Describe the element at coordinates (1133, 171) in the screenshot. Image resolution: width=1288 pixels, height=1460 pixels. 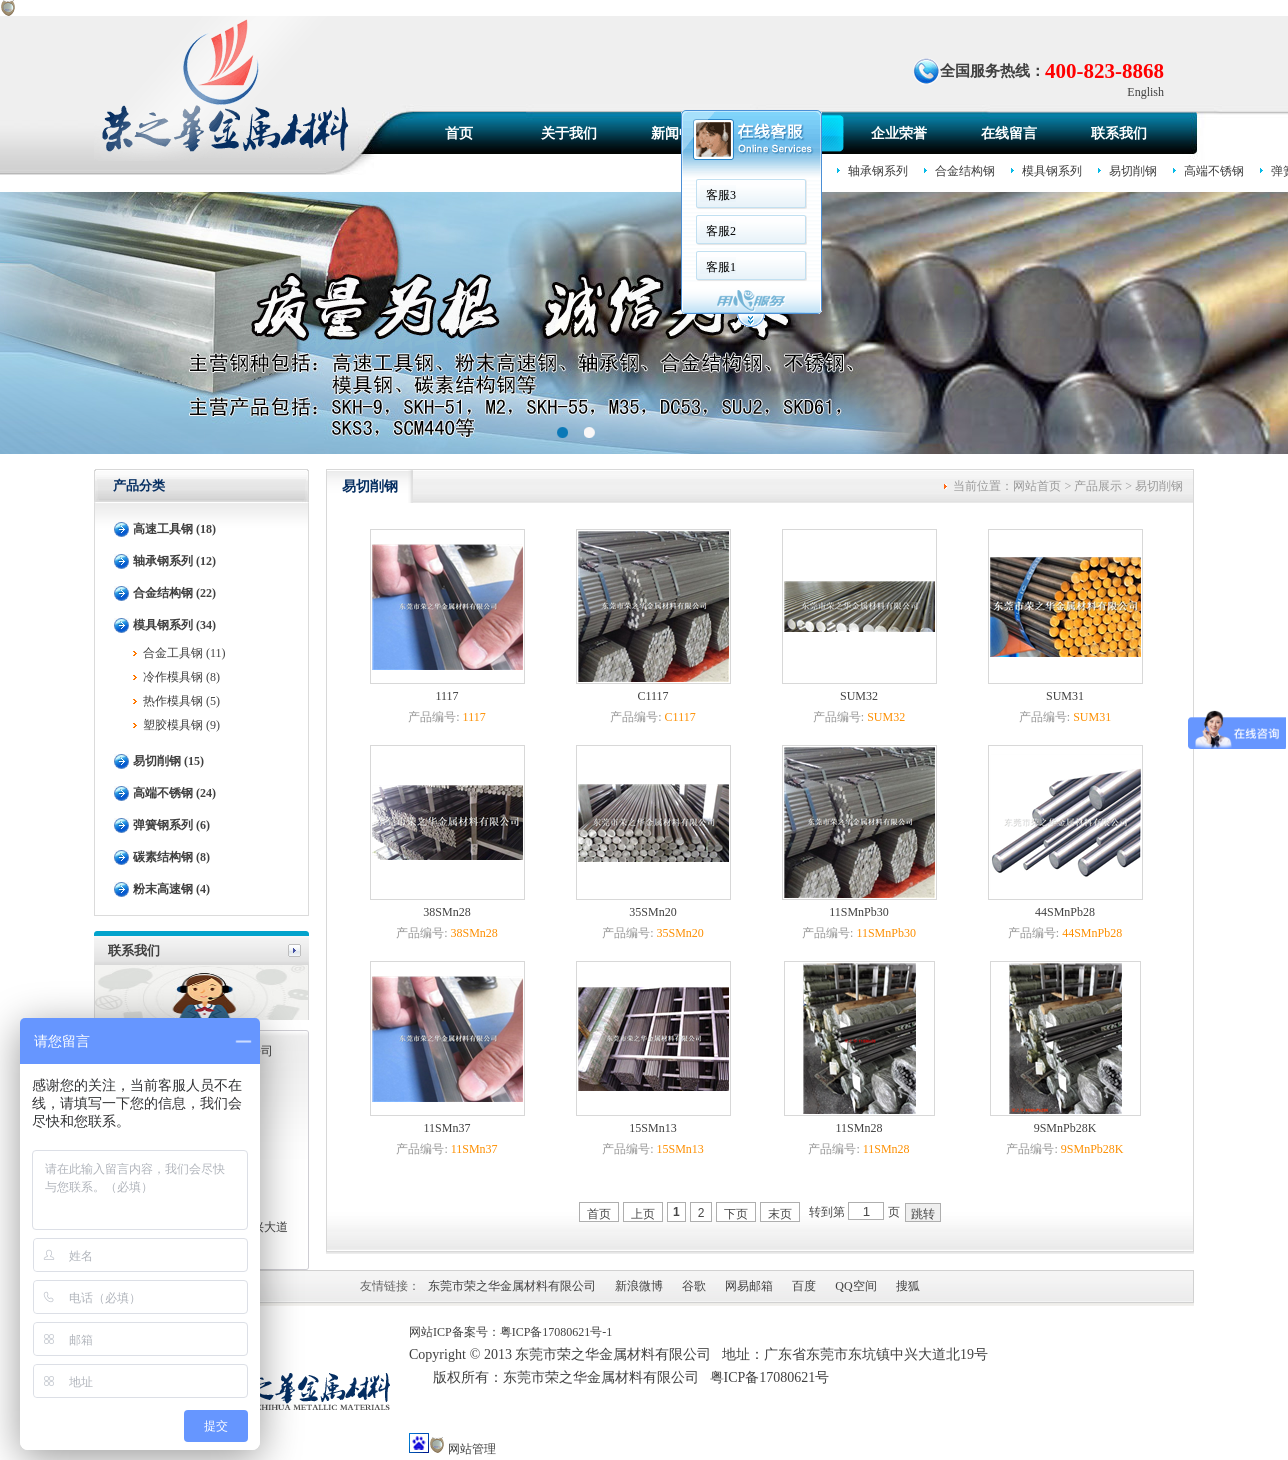
I see `易切削钢` at that location.